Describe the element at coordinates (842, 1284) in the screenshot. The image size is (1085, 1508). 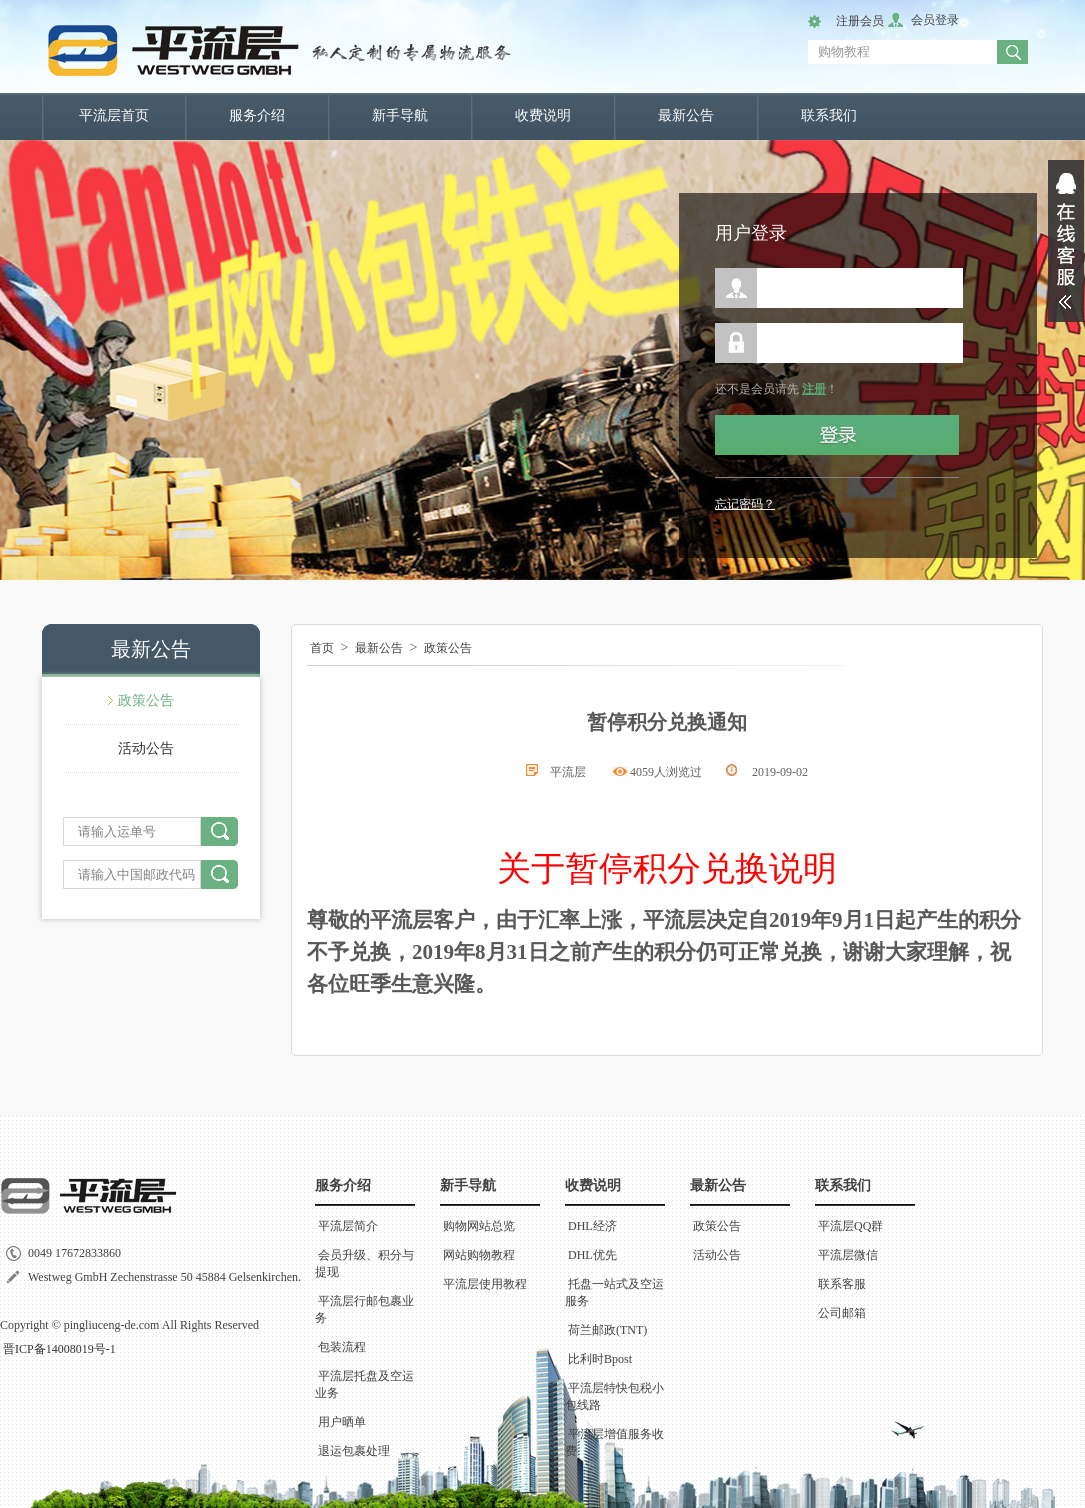
I see `联系客服` at that location.